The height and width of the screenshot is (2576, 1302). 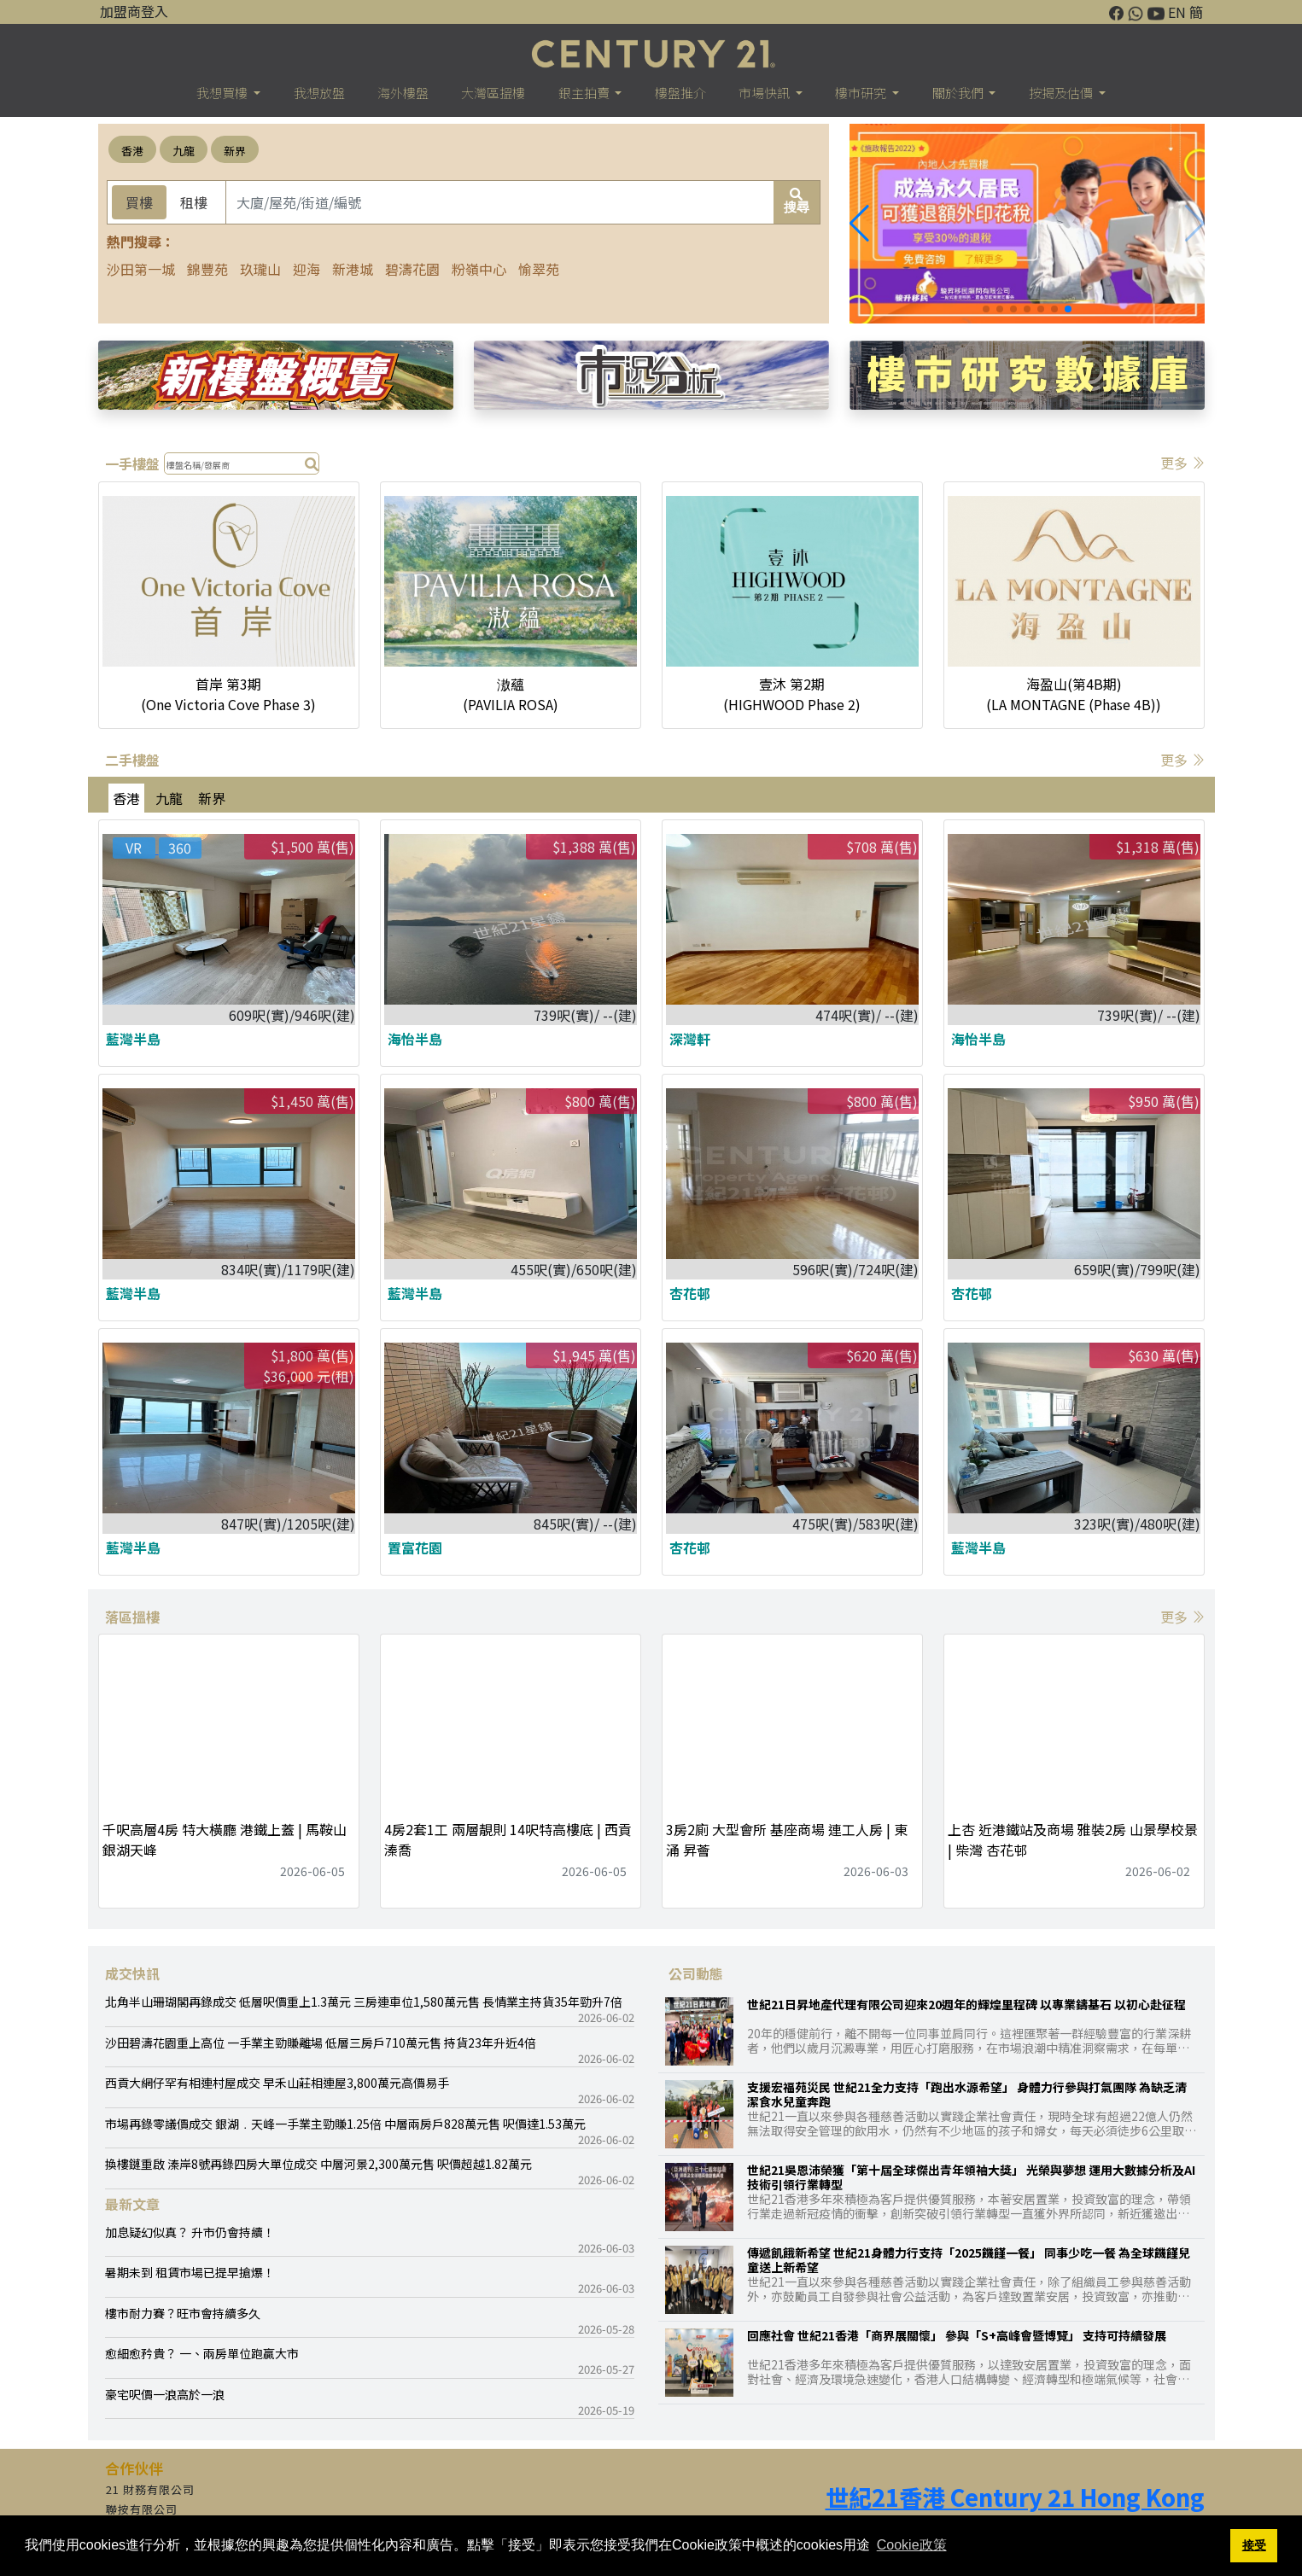 I want to click on 新界, so click(x=235, y=151).